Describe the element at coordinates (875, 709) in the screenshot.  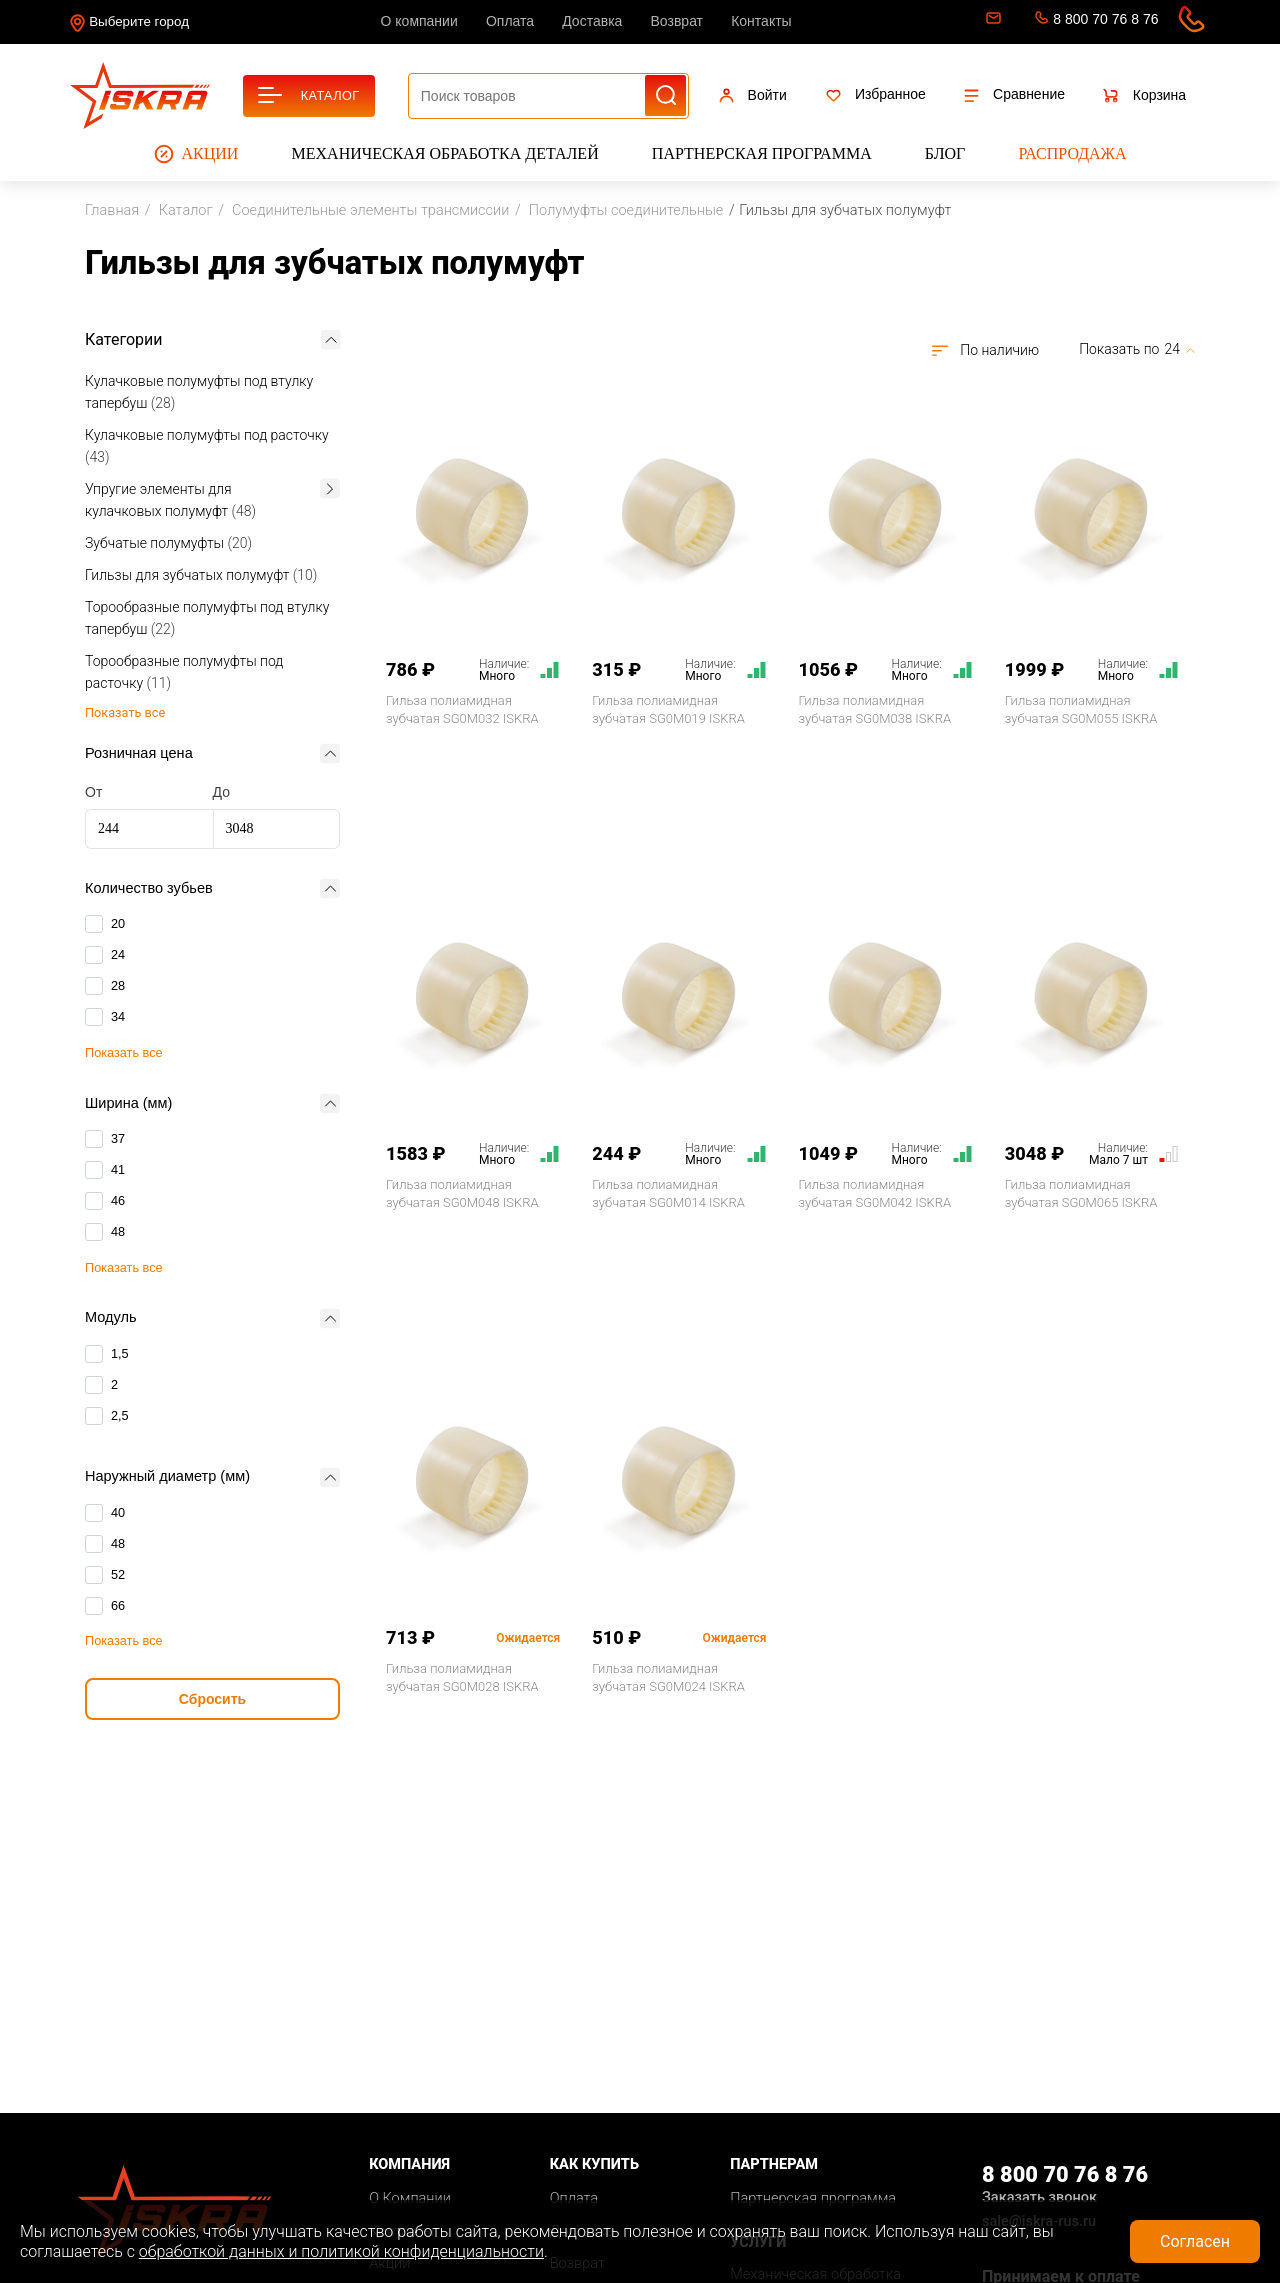
I see `Гильза полиамидная зубчатая SG0M038 ISKRA` at that location.